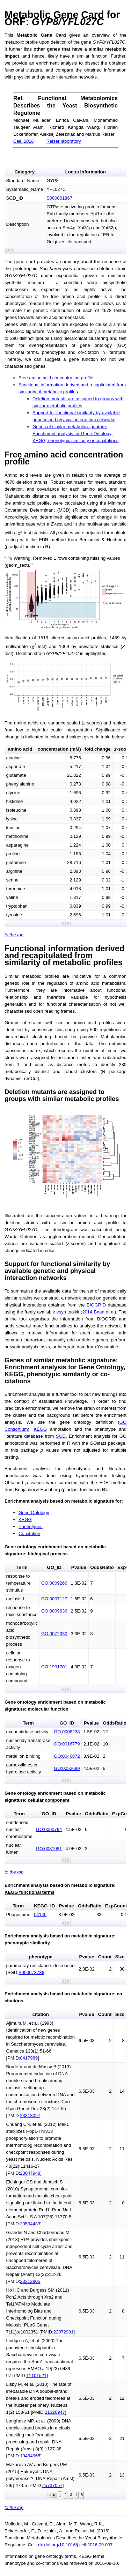 This screenshot has height=2576, width=131. I want to click on Co-citation, so click(29, 1533).